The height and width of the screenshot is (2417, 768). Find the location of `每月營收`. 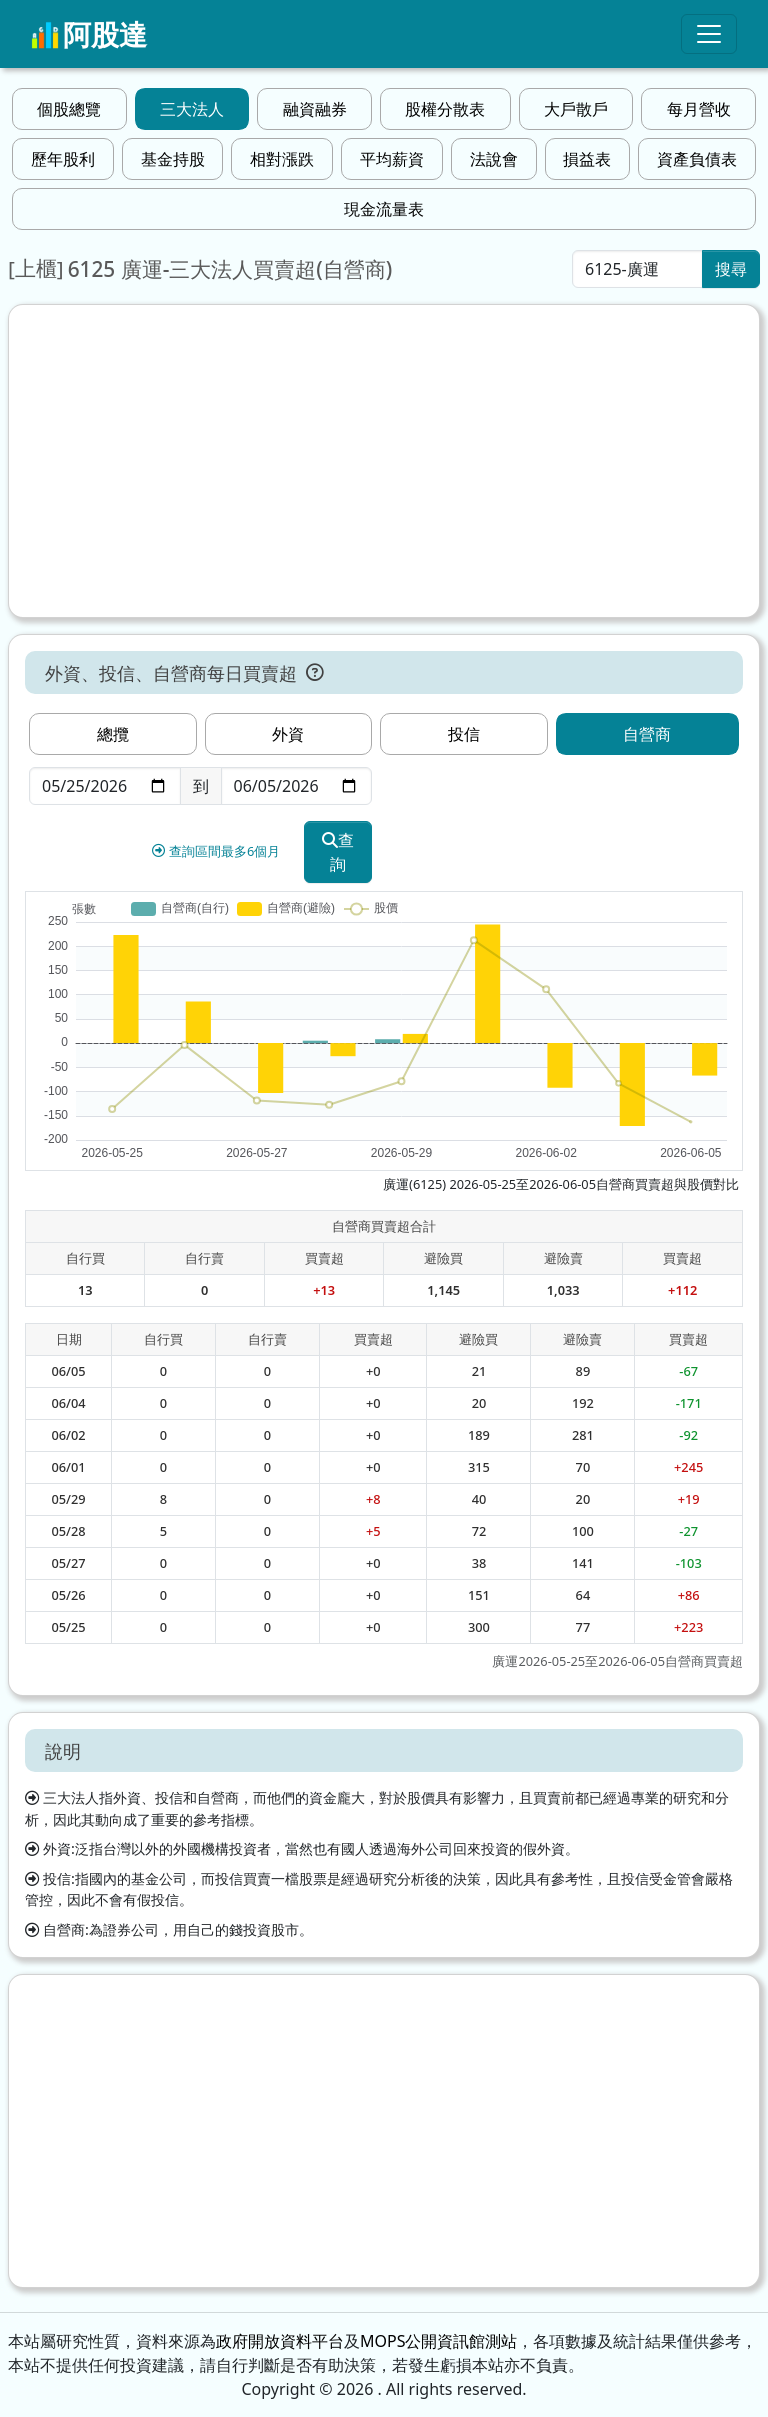

每月營收 is located at coordinates (699, 109).